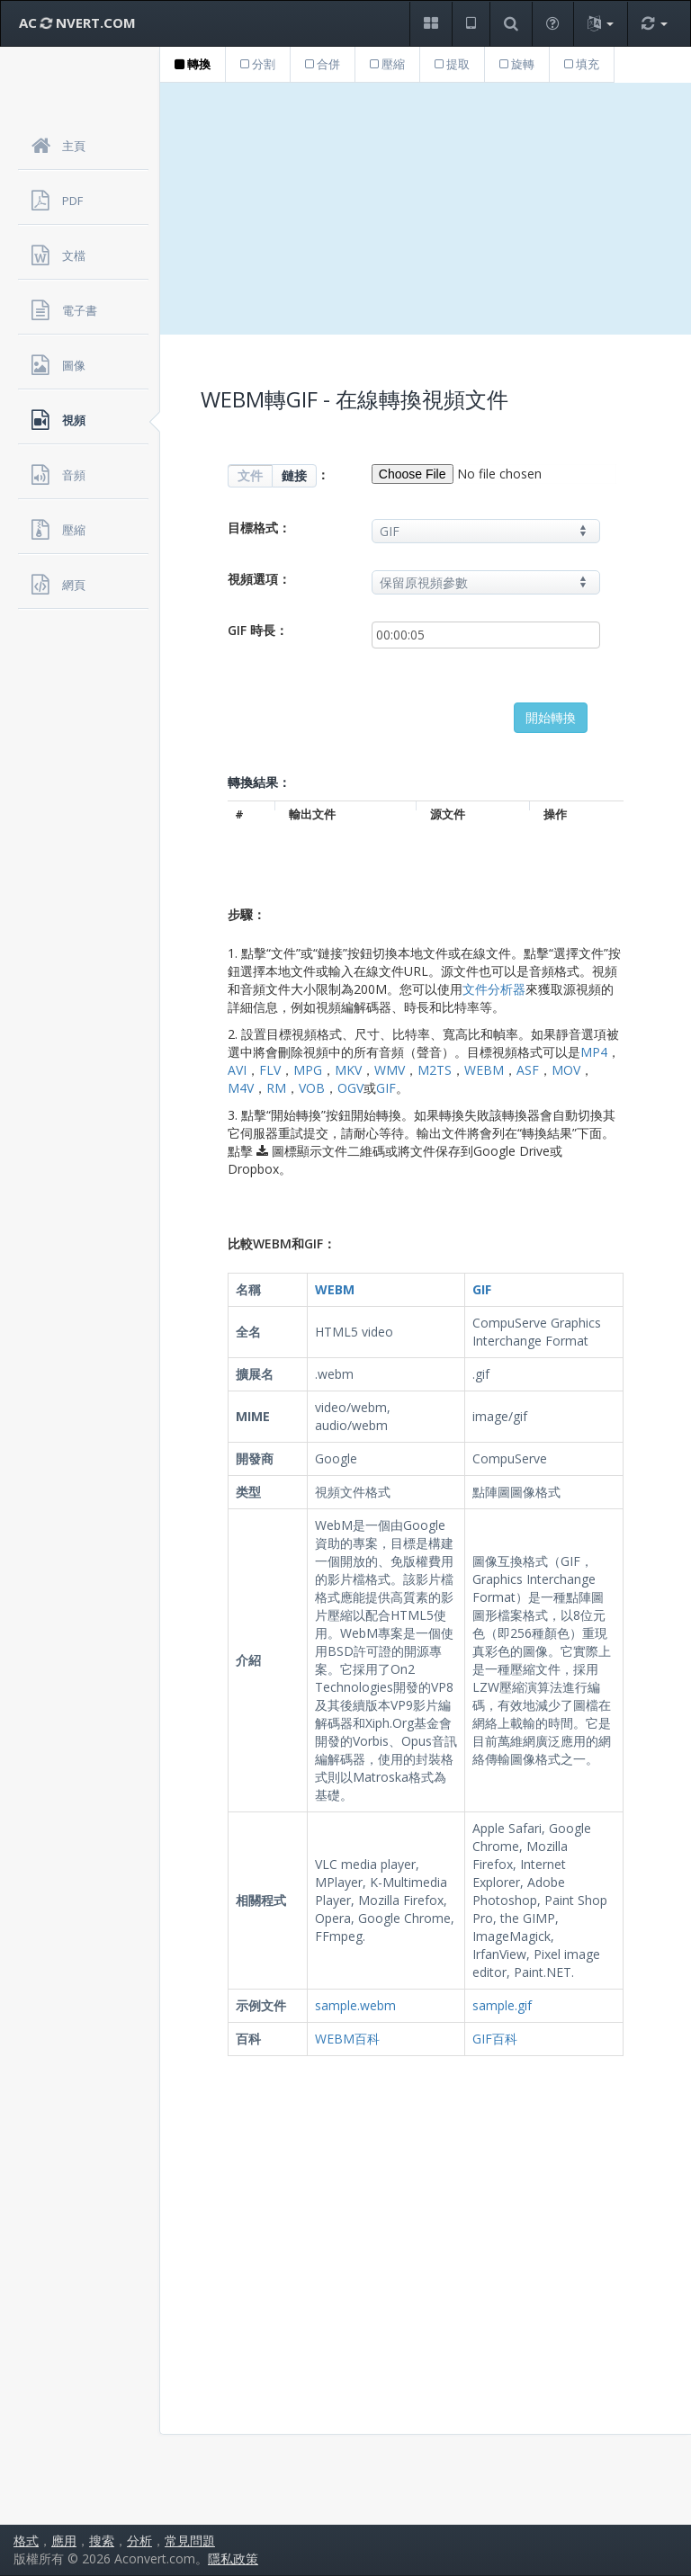 The height and width of the screenshot is (2576, 691). What do you see at coordinates (312, 1087) in the screenshot?
I see `VOB` at bounding box center [312, 1087].